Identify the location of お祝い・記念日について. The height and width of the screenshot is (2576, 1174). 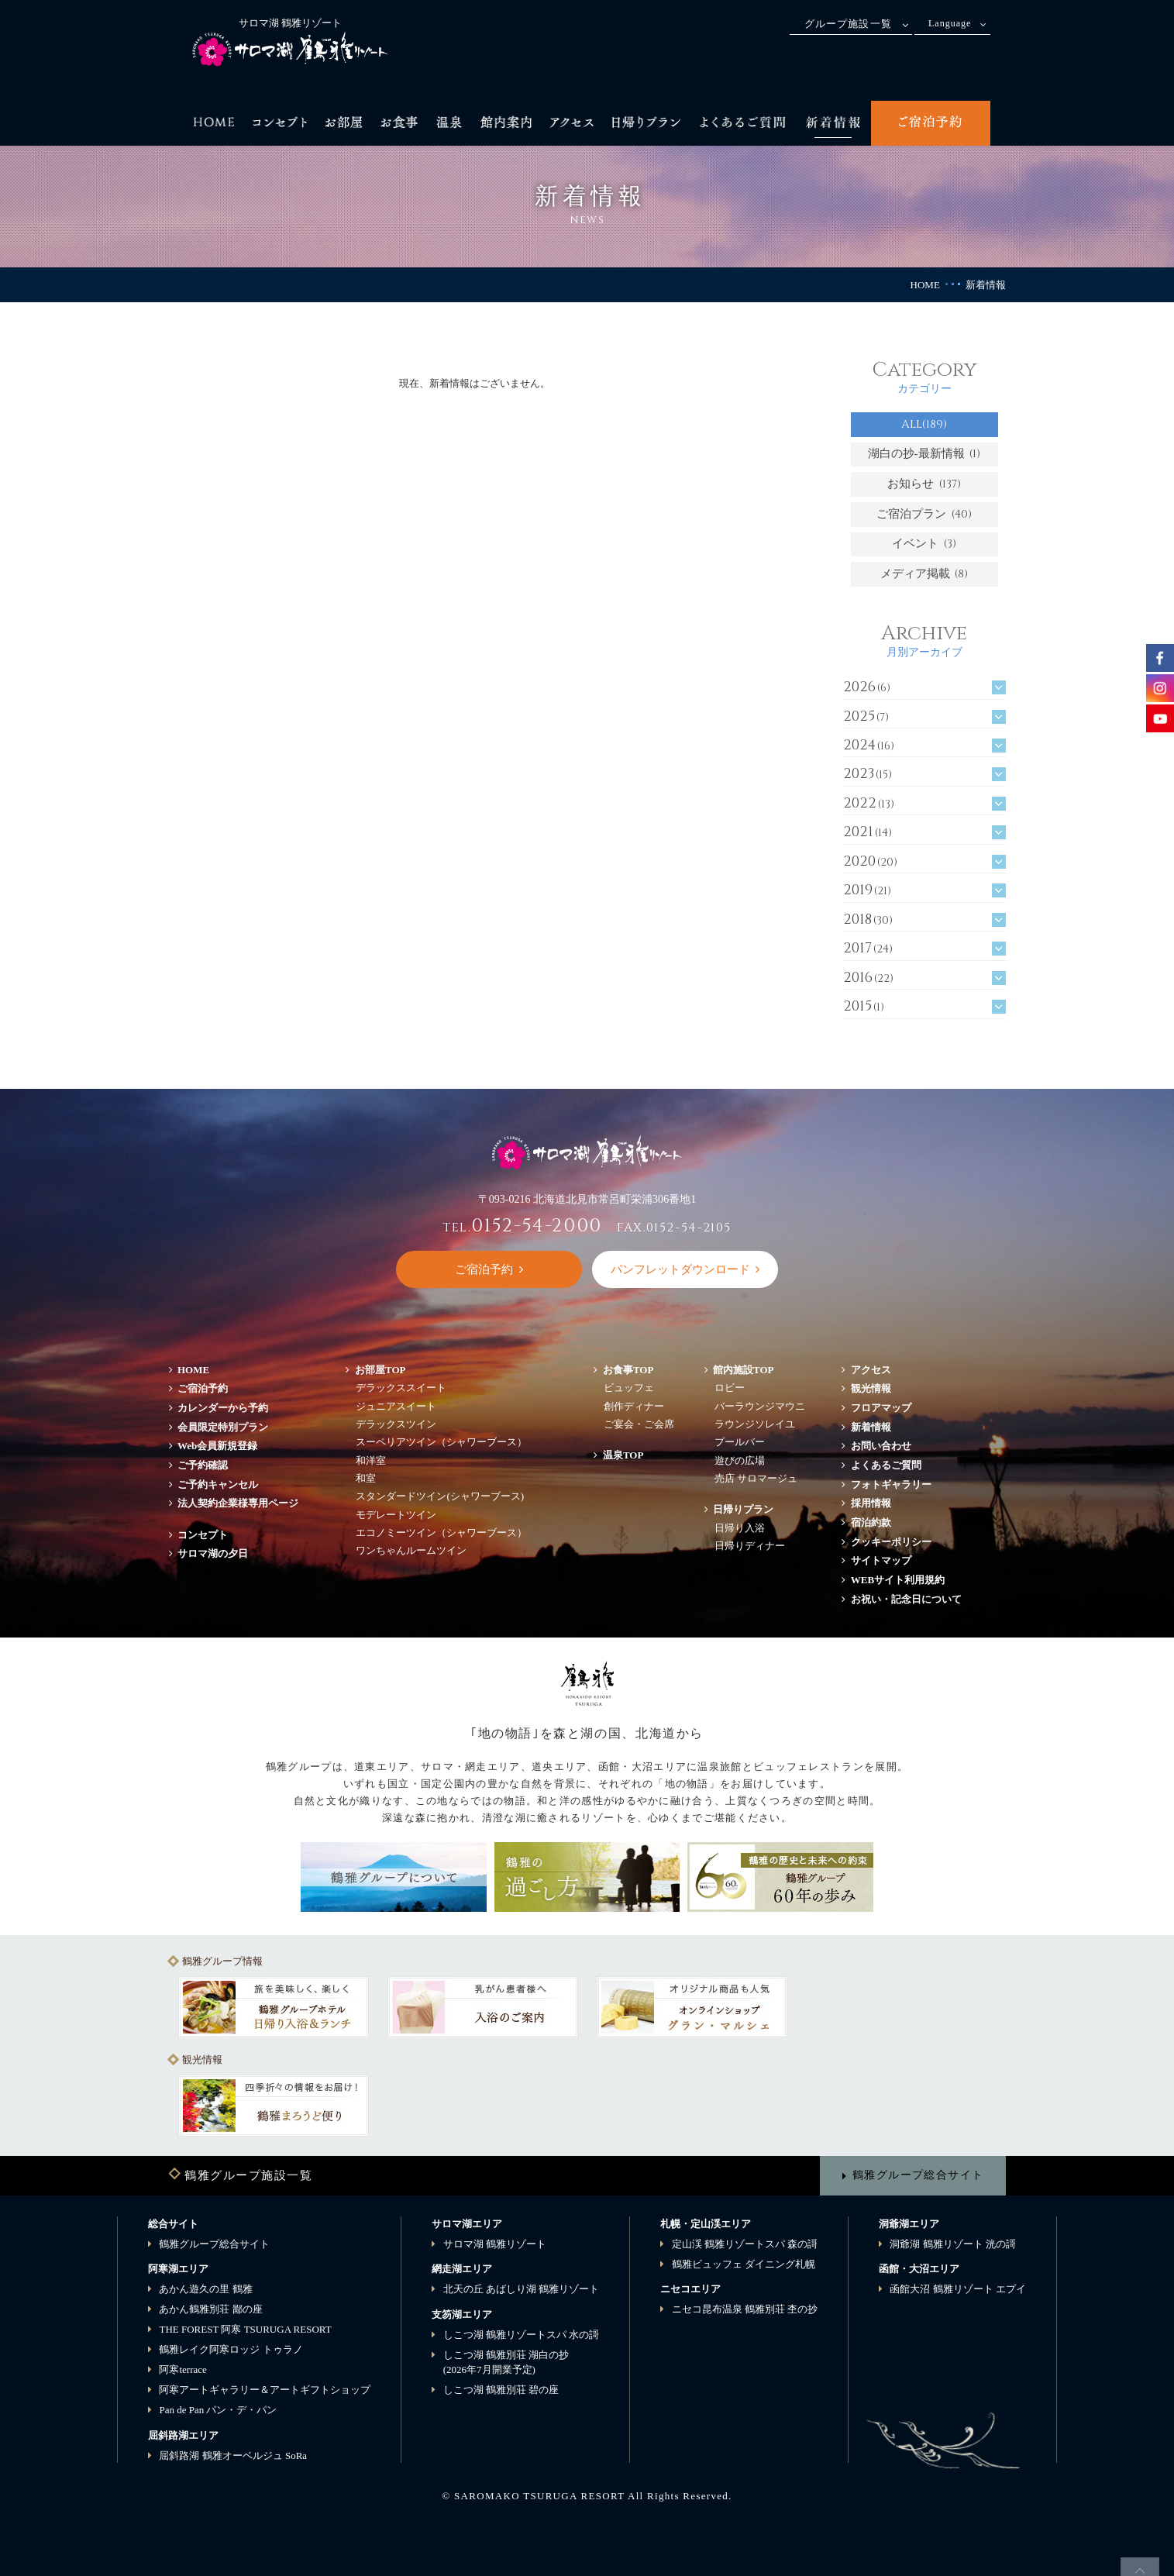
(906, 1599).